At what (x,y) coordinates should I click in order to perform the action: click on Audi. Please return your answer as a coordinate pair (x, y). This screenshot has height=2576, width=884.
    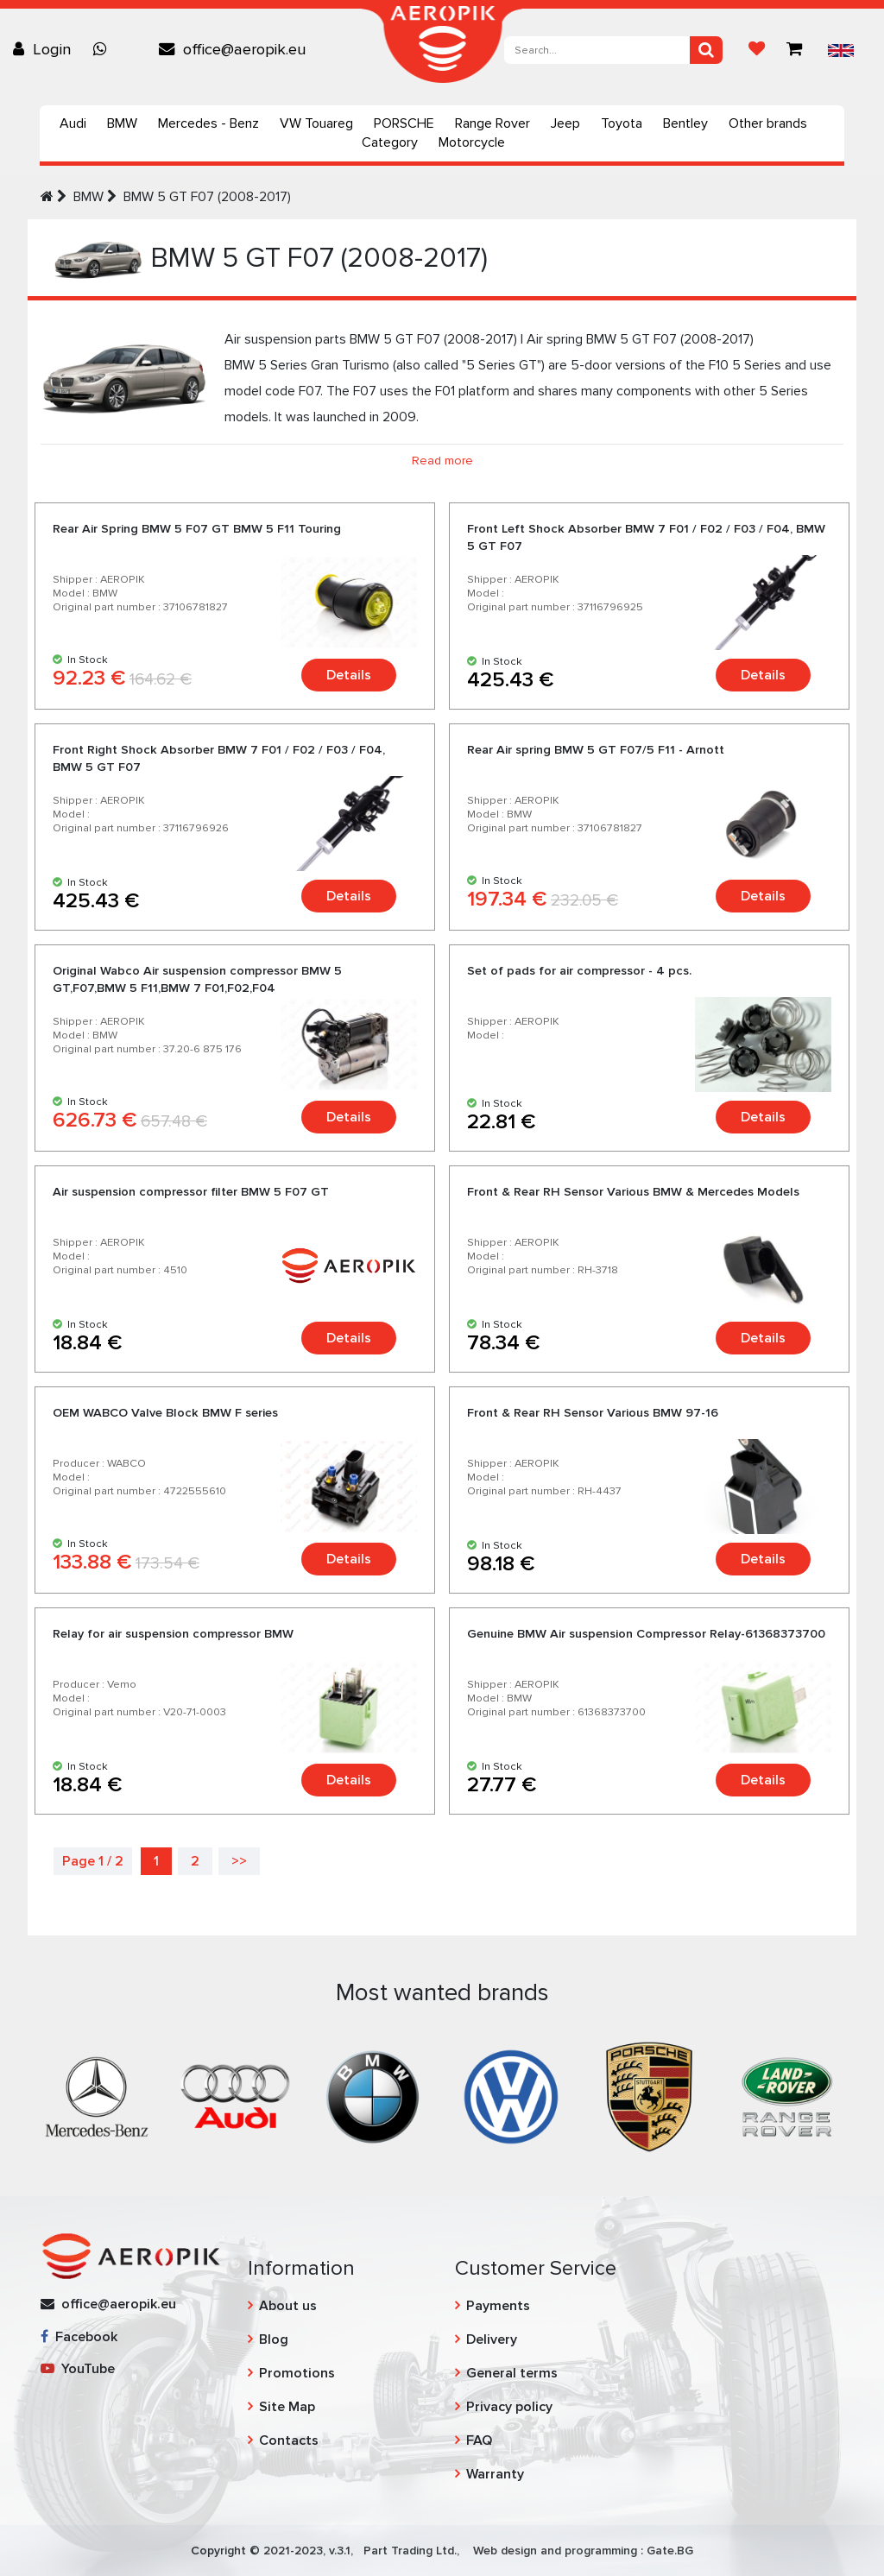
    Looking at the image, I should click on (73, 123).